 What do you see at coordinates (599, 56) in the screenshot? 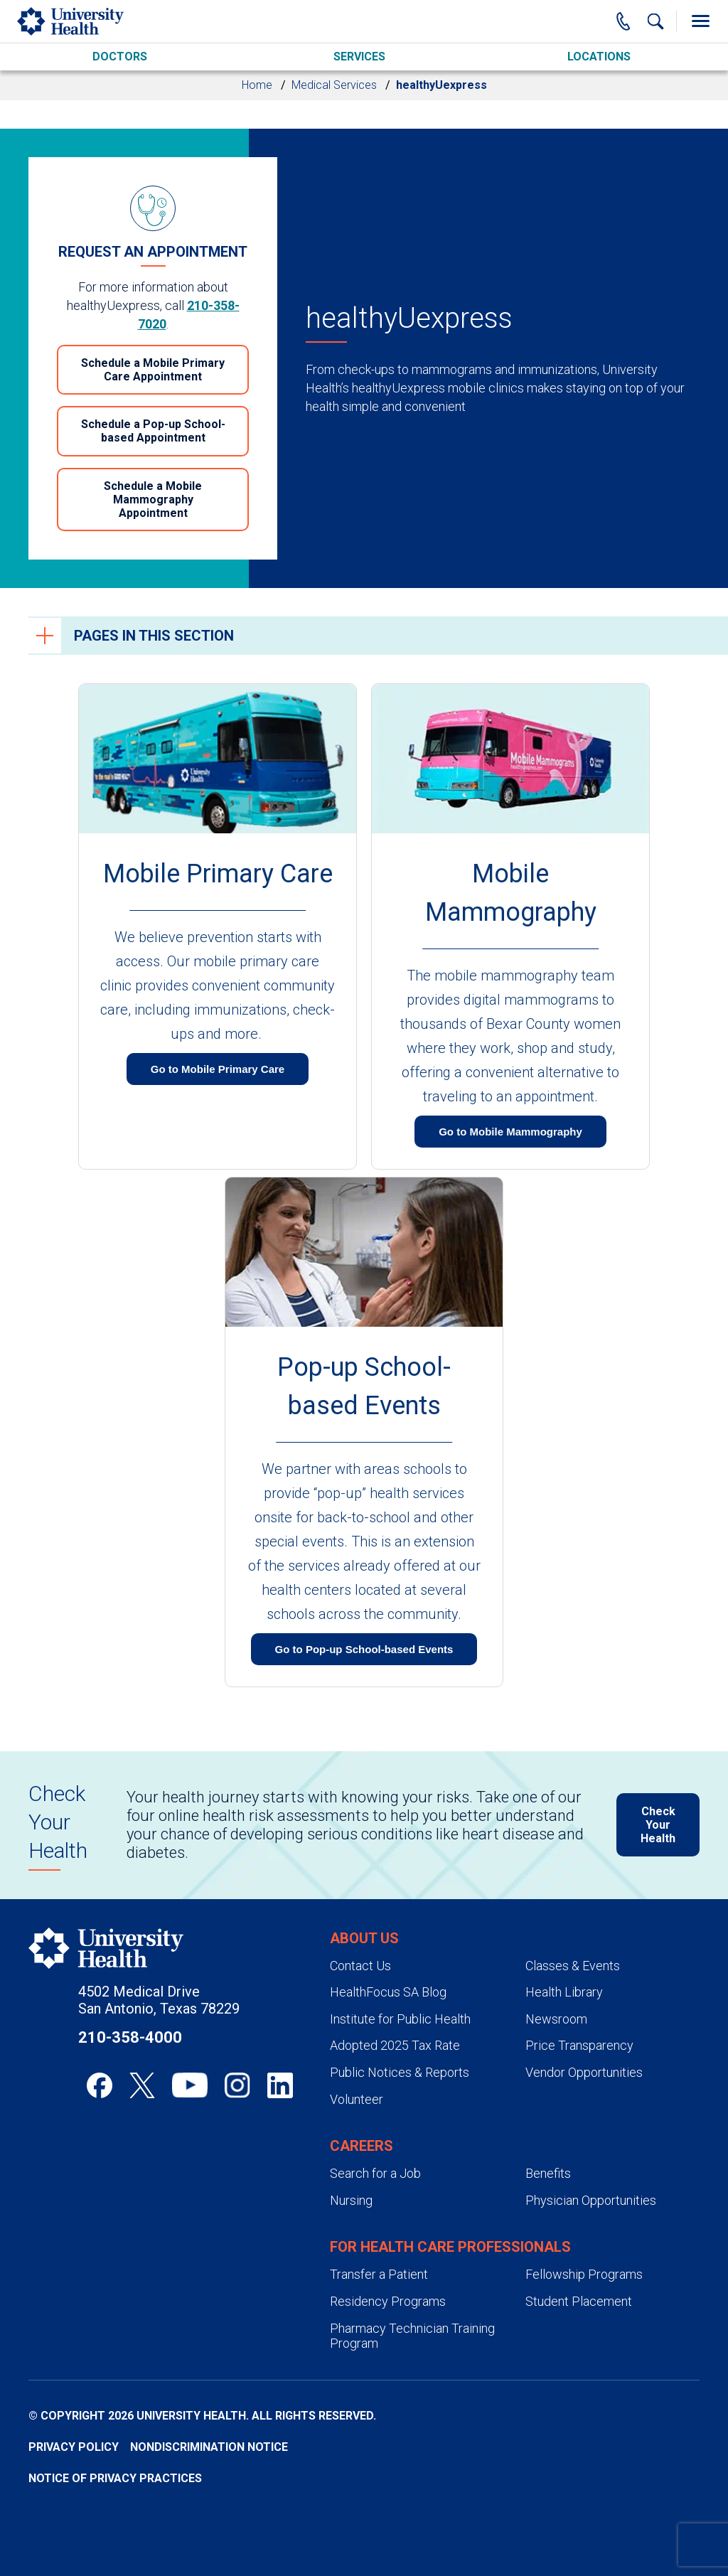
I see `Locations` at bounding box center [599, 56].